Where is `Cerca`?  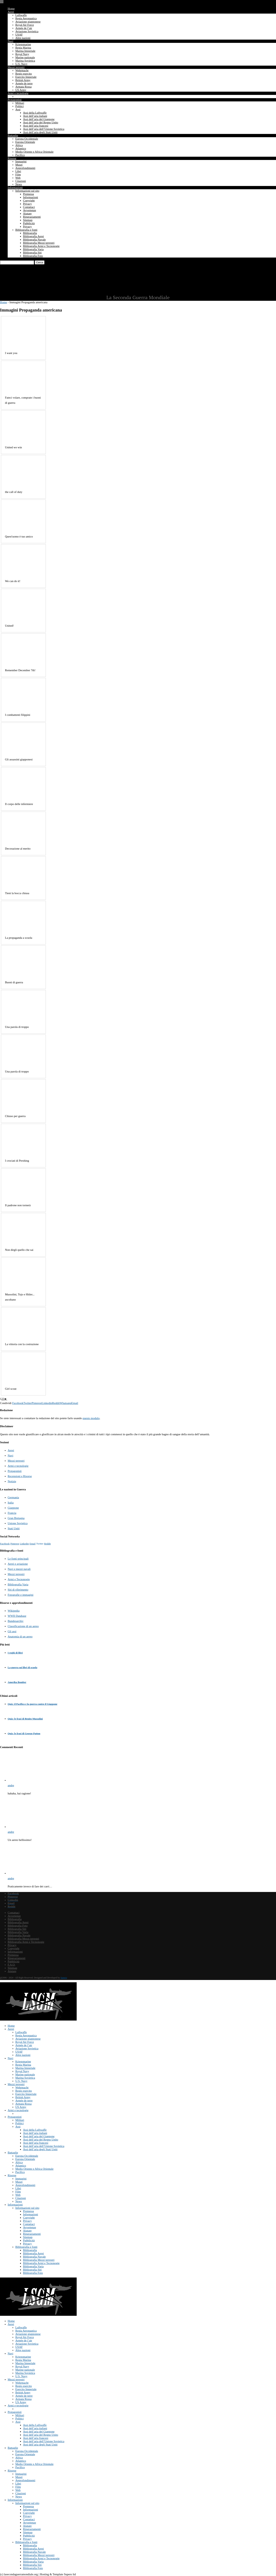
Cerca is located at coordinates (39, 262).